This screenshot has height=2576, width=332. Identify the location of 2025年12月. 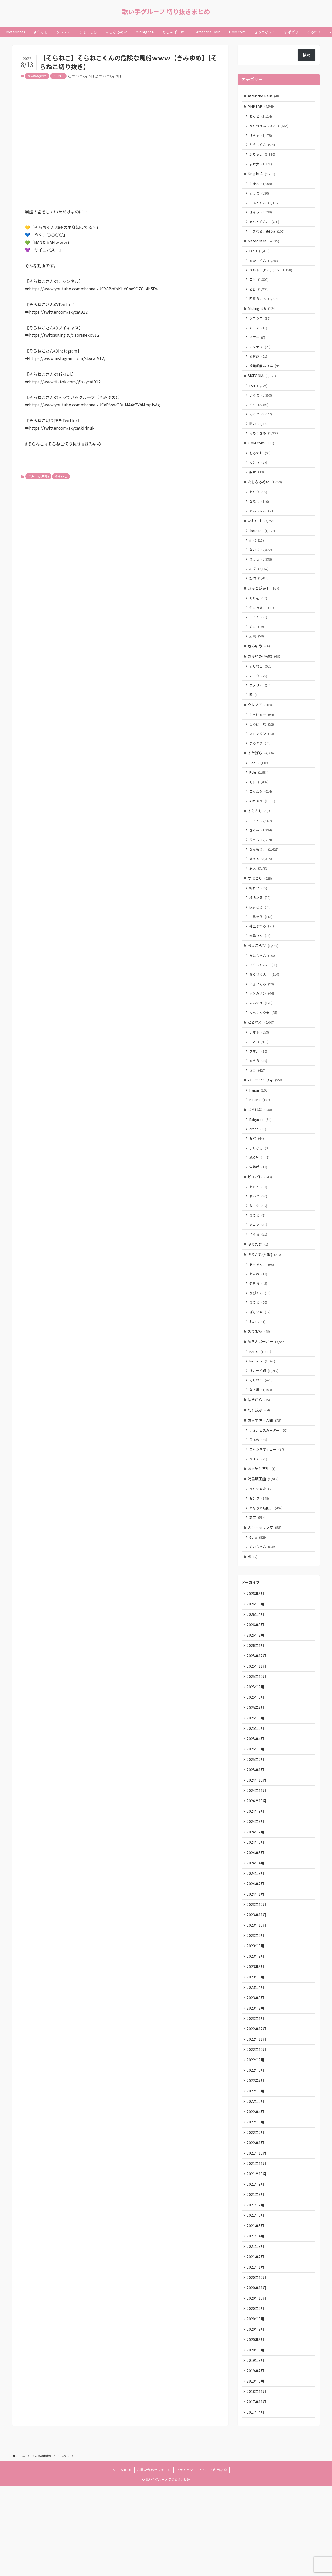
(257, 1715).